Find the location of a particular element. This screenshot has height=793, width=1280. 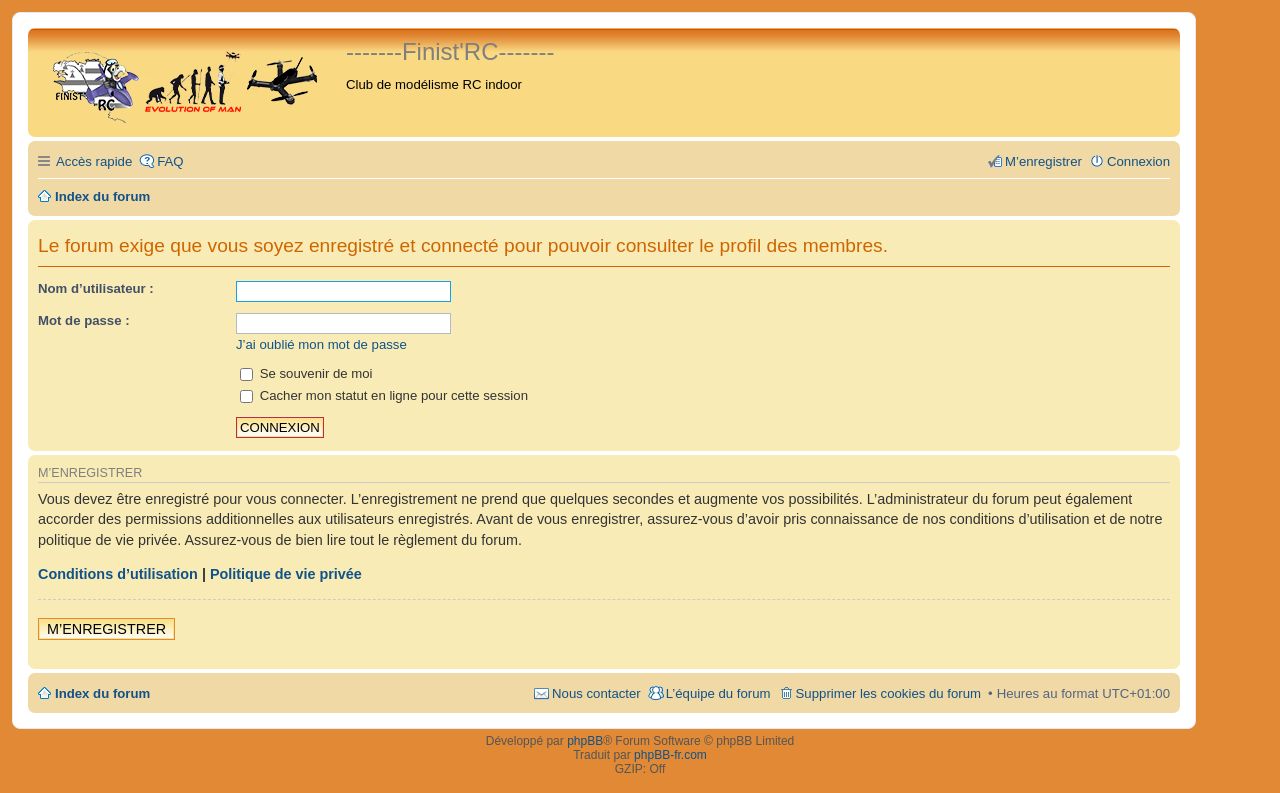

FAQ [menuitem] is located at coordinates (170, 161).